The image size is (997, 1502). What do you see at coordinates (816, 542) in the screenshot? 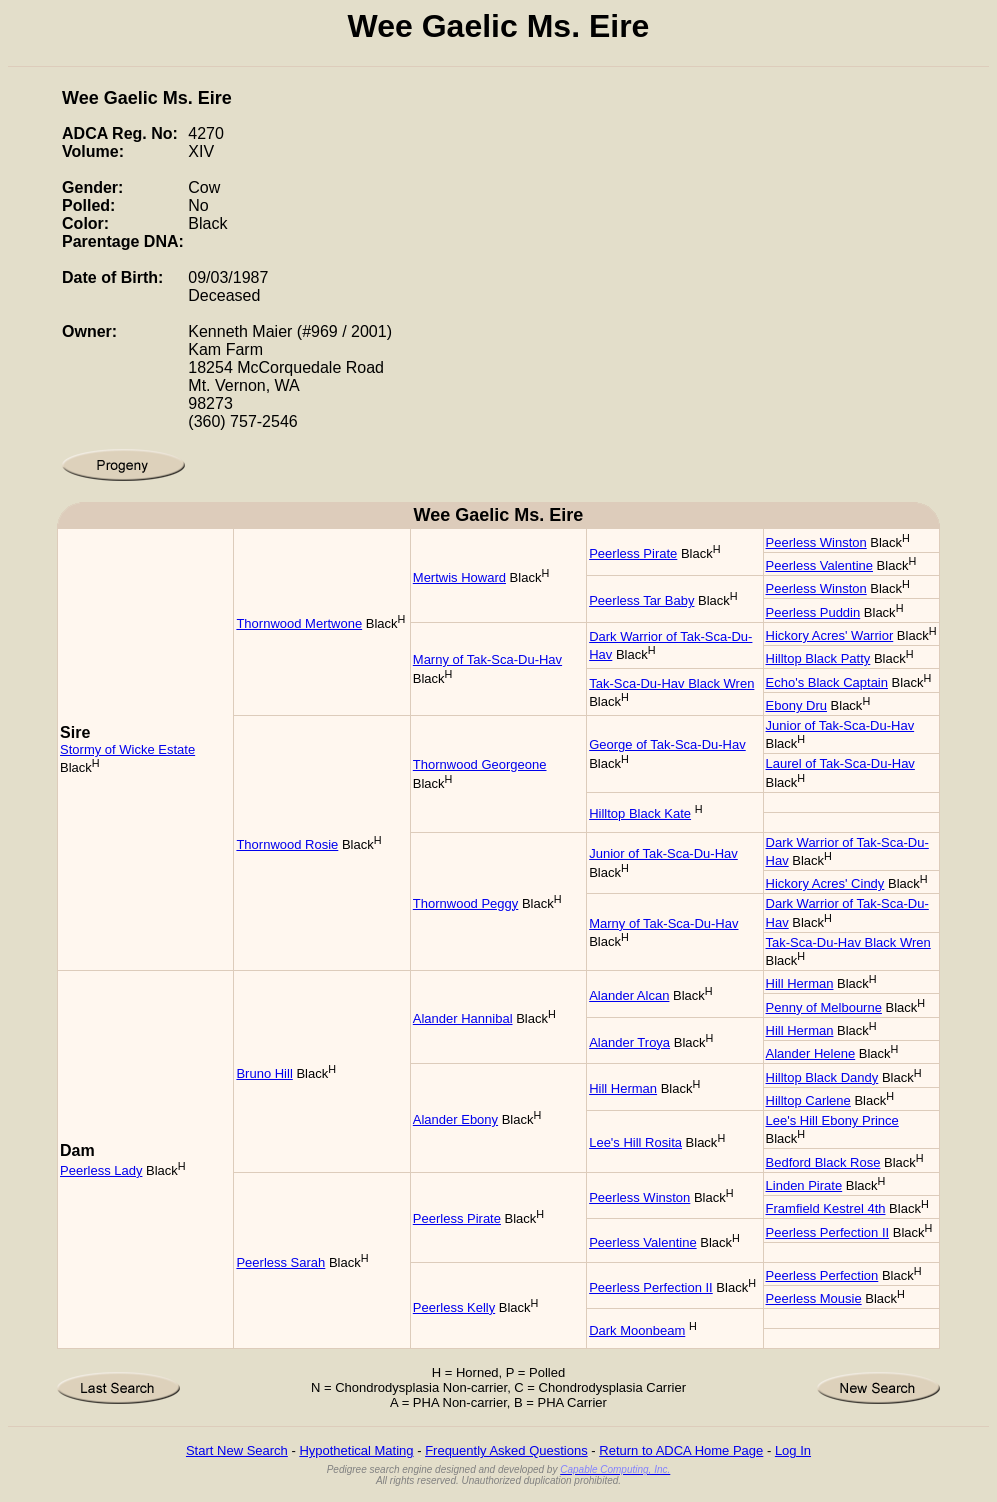
I see `Peerless Winston` at bounding box center [816, 542].